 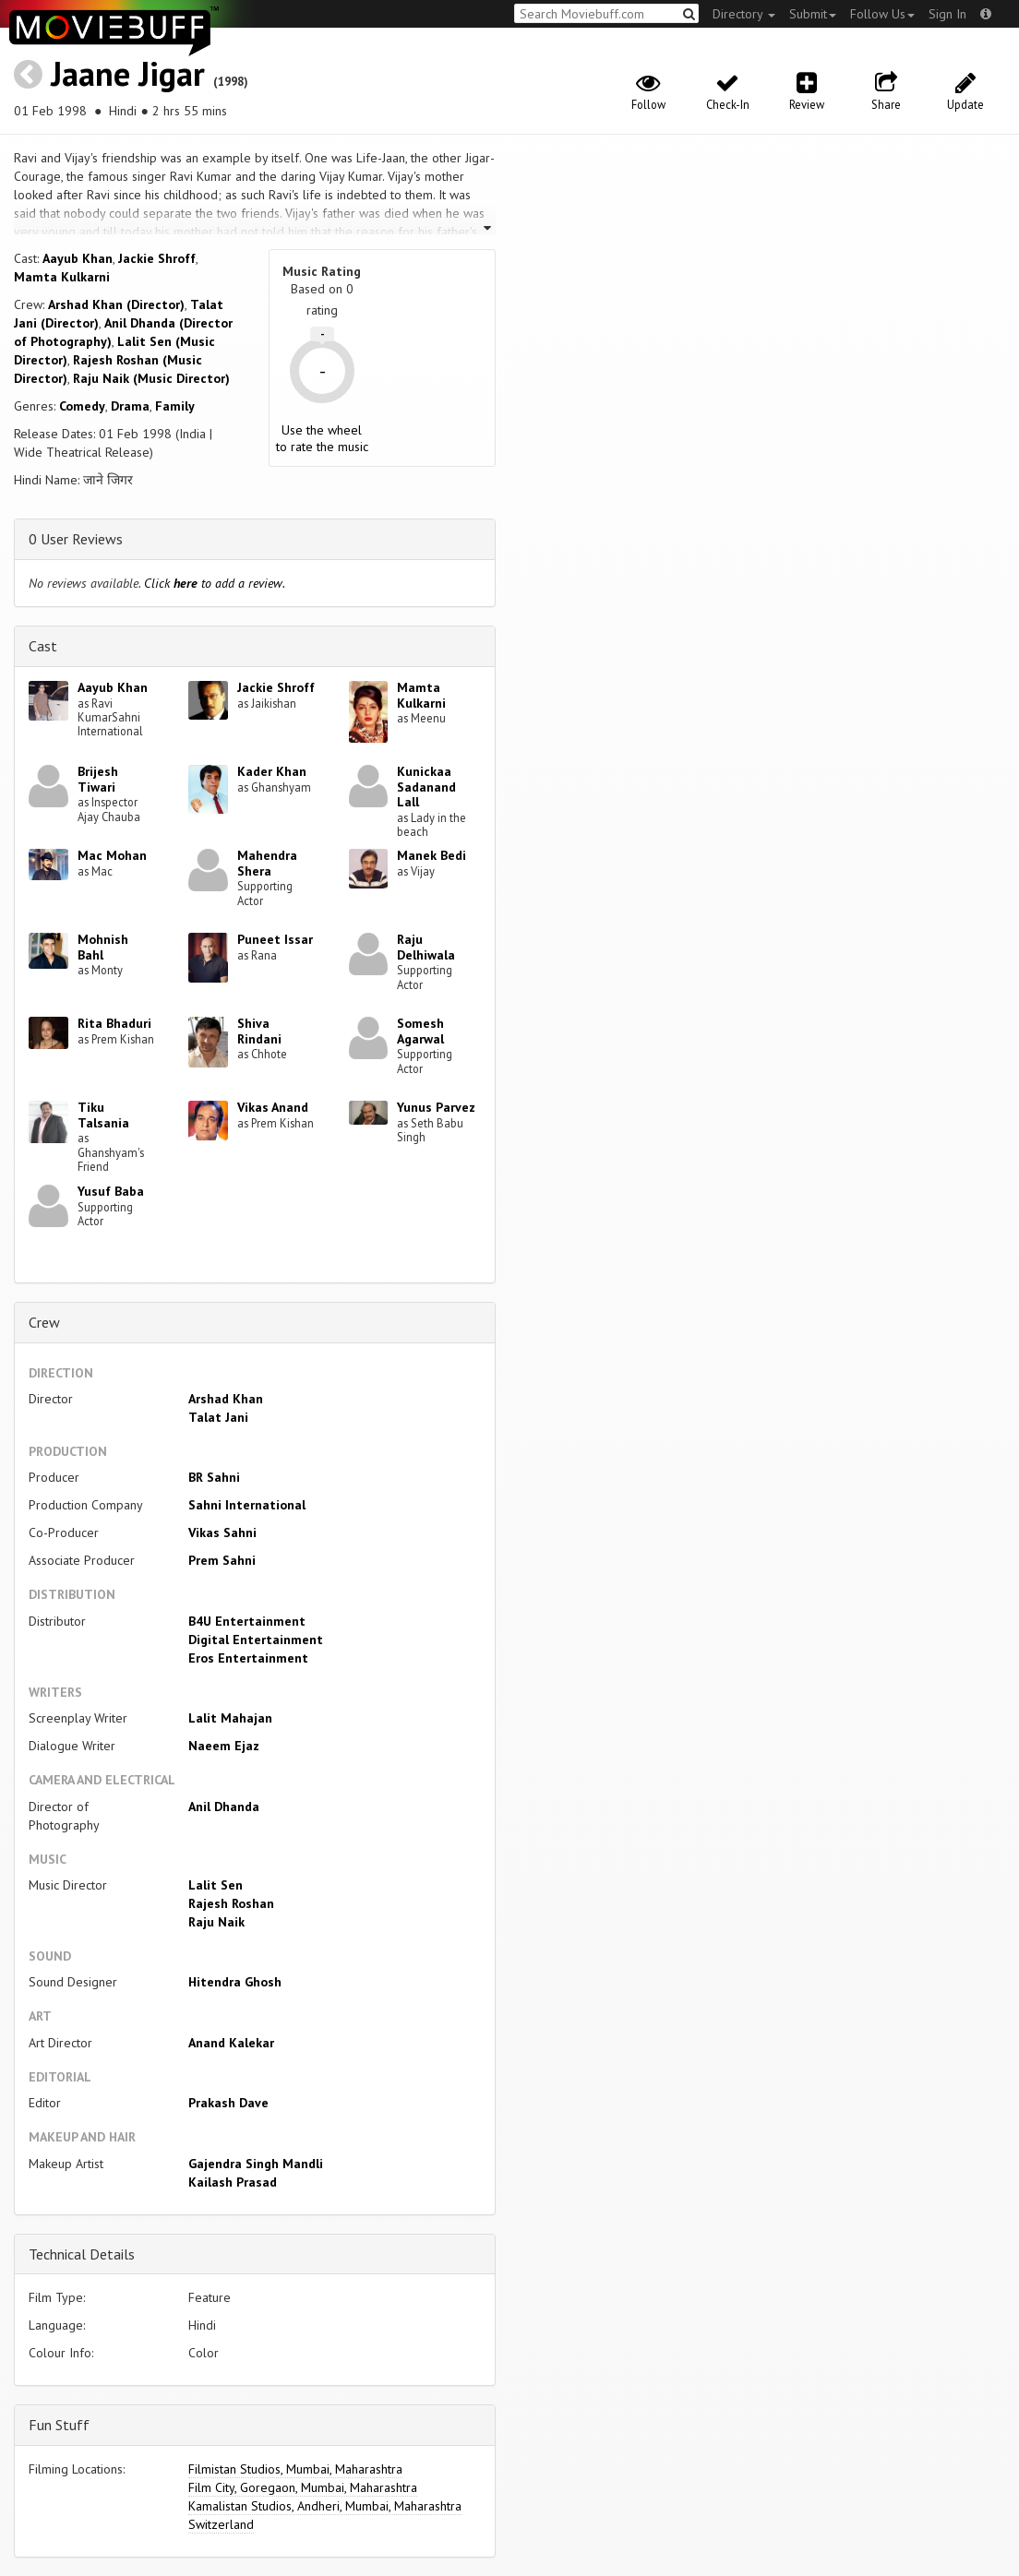 I want to click on Technical Details, so click(x=82, y=2254).